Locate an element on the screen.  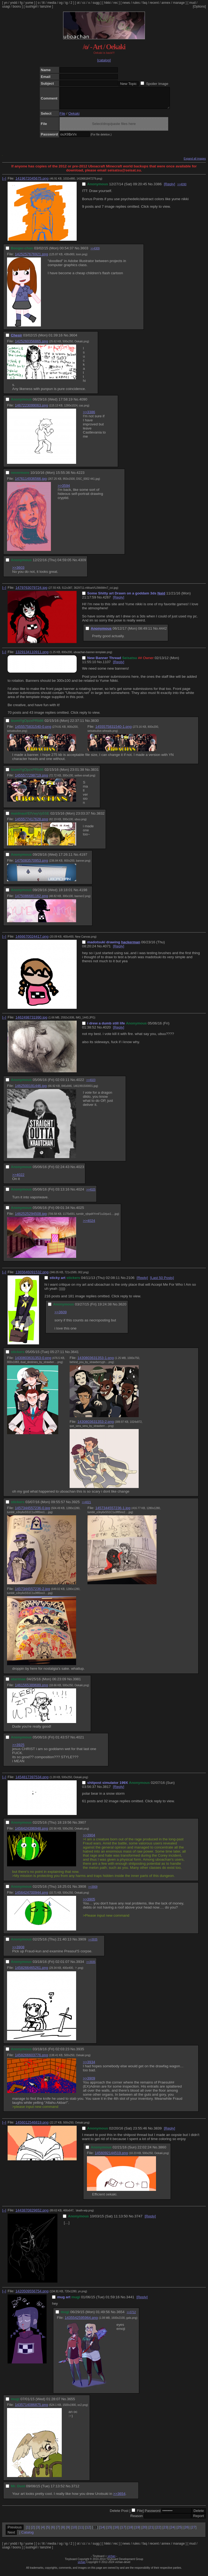
14 is located at coordinates (102, 2531).